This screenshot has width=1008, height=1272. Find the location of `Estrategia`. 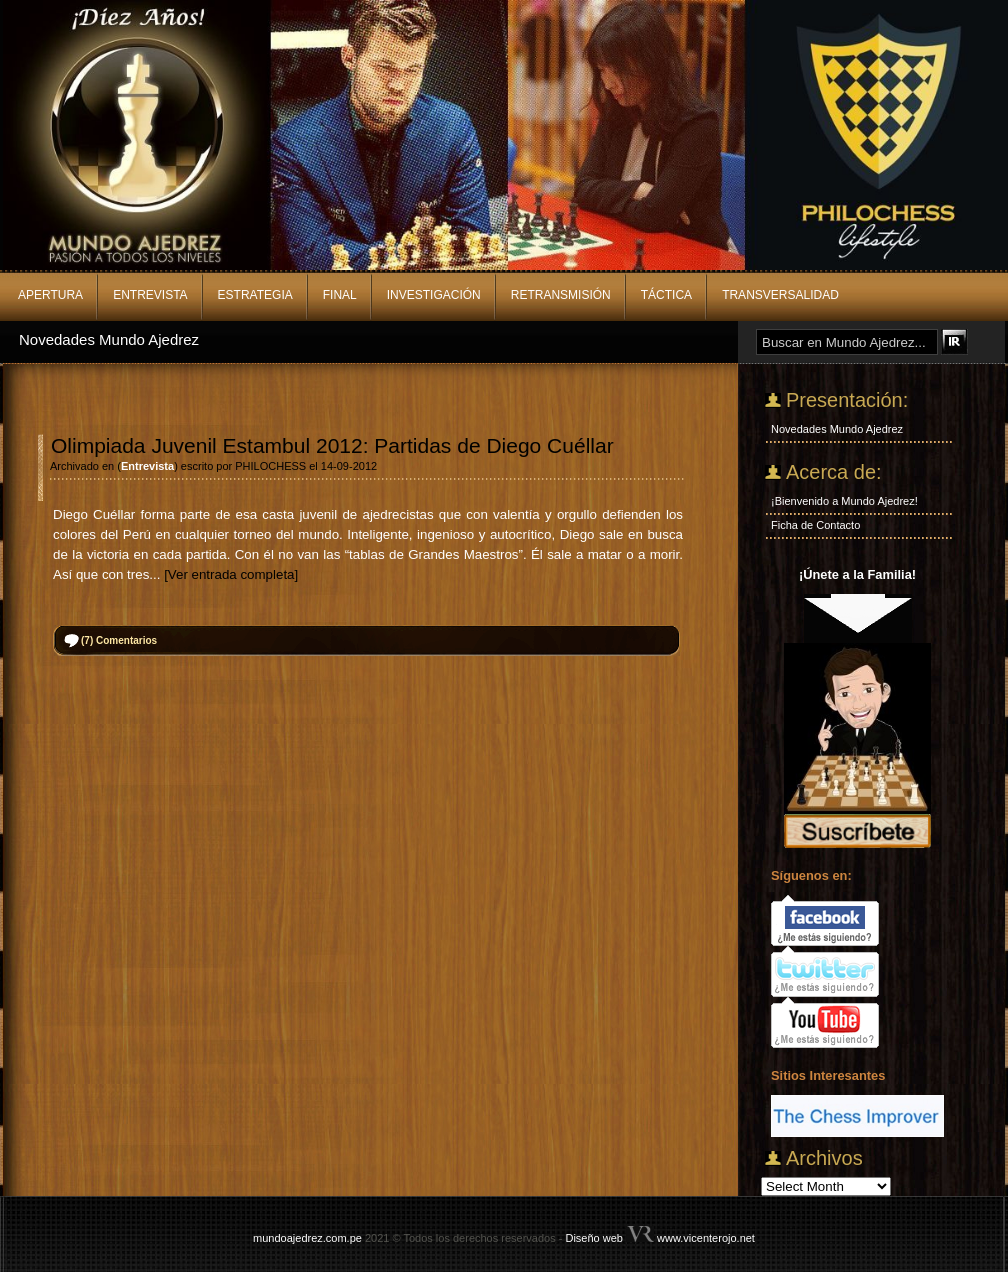

Estrategia is located at coordinates (255, 295).